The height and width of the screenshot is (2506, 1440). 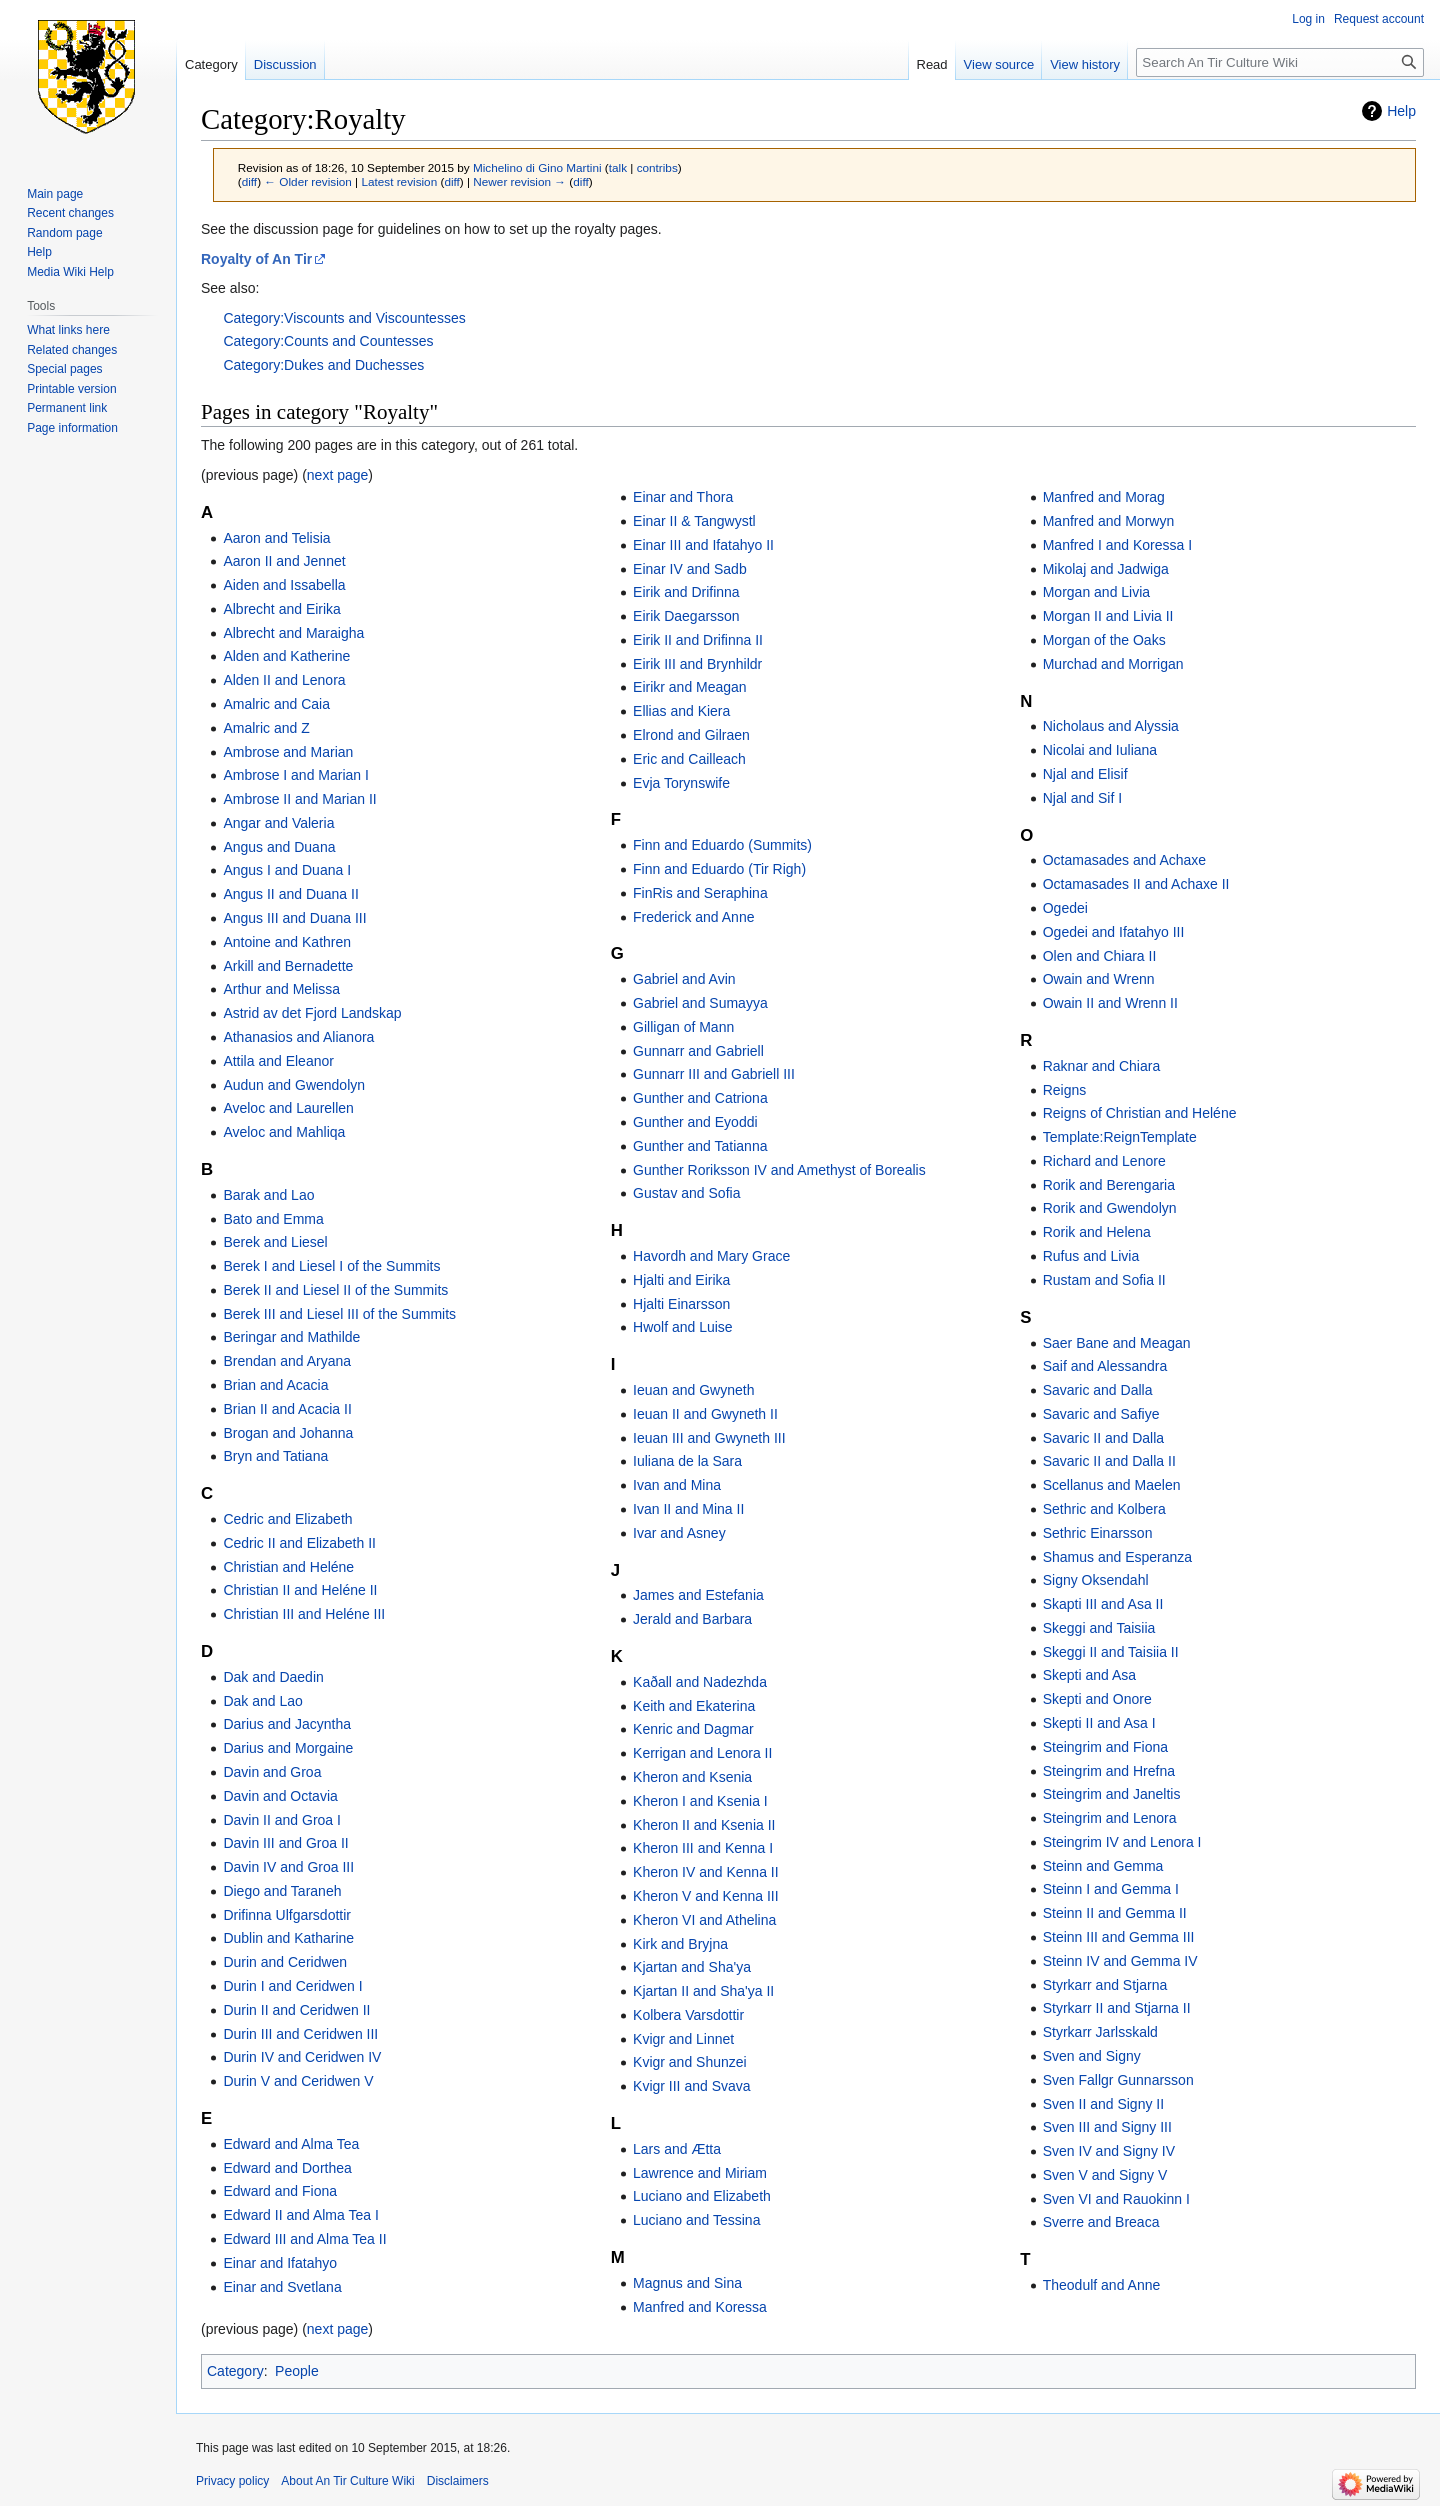 What do you see at coordinates (1096, 1580) in the screenshot?
I see `Signy Oksendahl` at bounding box center [1096, 1580].